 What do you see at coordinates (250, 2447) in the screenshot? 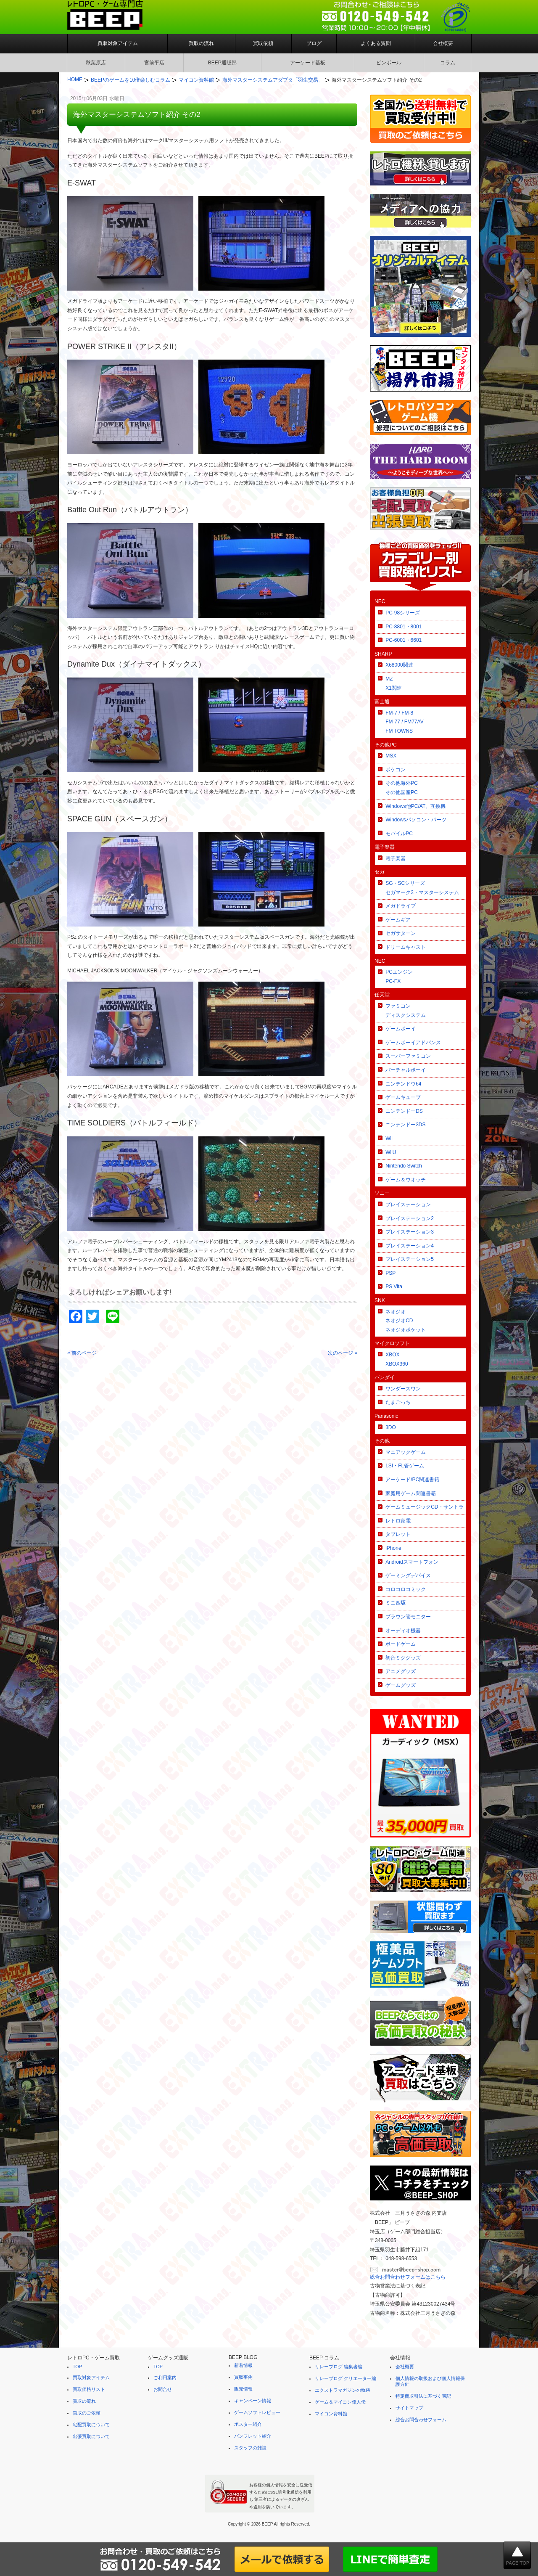
I see `スタッフの雑談` at bounding box center [250, 2447].